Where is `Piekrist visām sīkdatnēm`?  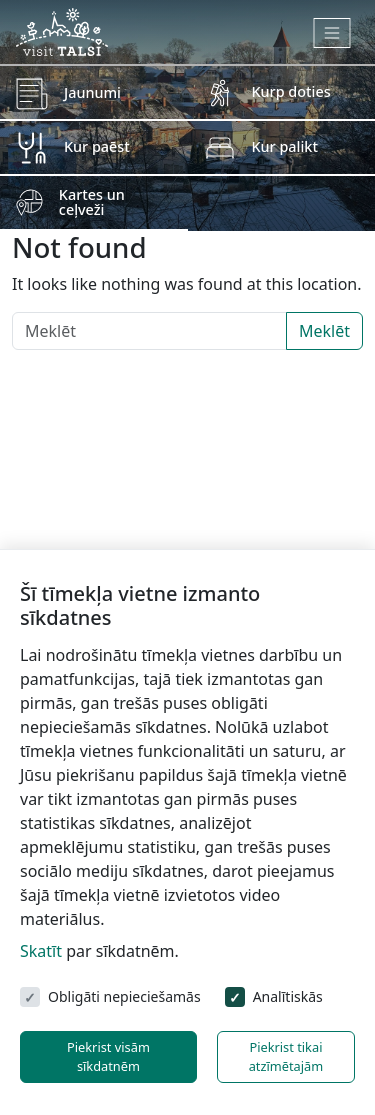
Piekrist visām sīkdatnēm is located at coordinates (108, 1056).